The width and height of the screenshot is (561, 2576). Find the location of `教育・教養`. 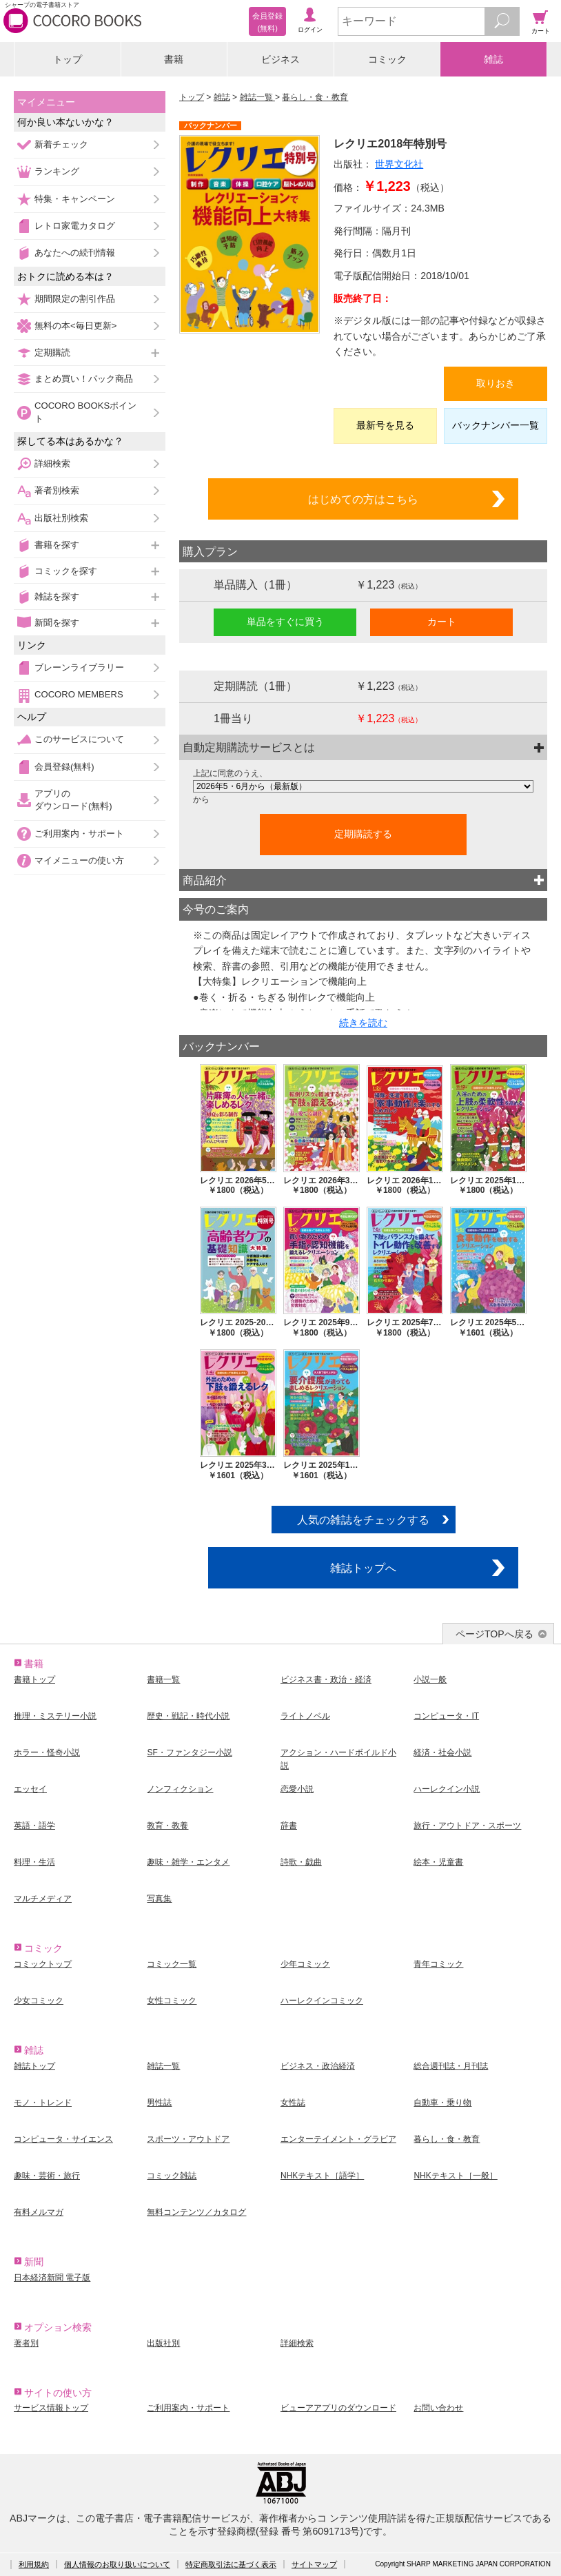

教育・教養 is located at coordinates (167, 1825).